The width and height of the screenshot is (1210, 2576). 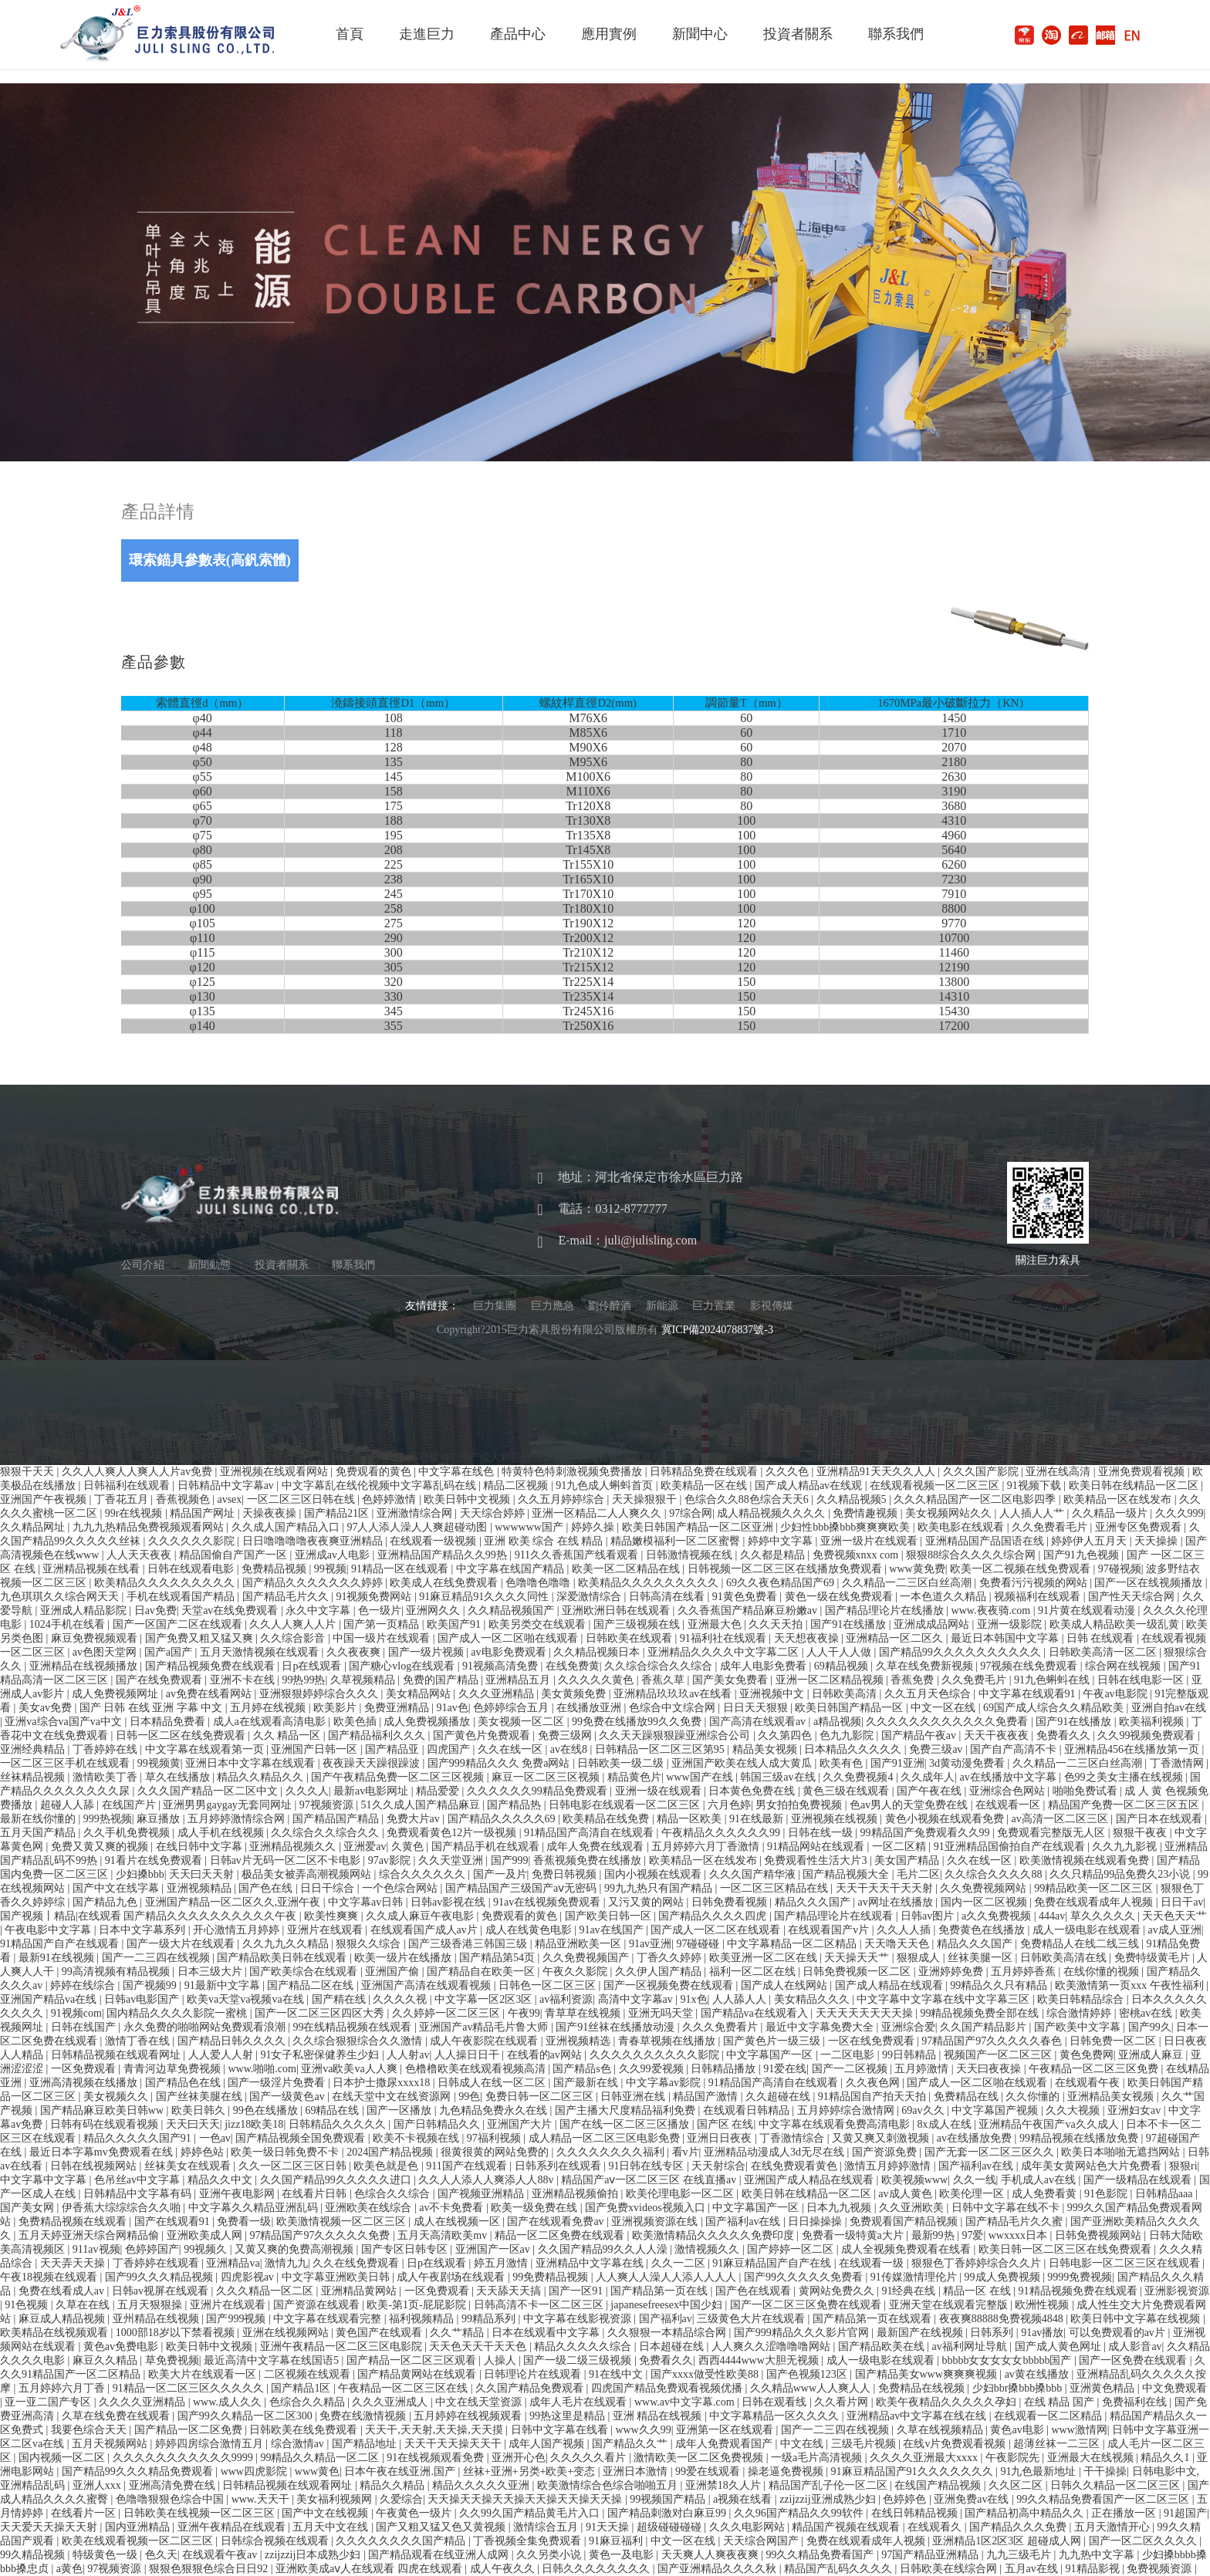 I want to click on av成人黄色, so click(x=906, y=2194).